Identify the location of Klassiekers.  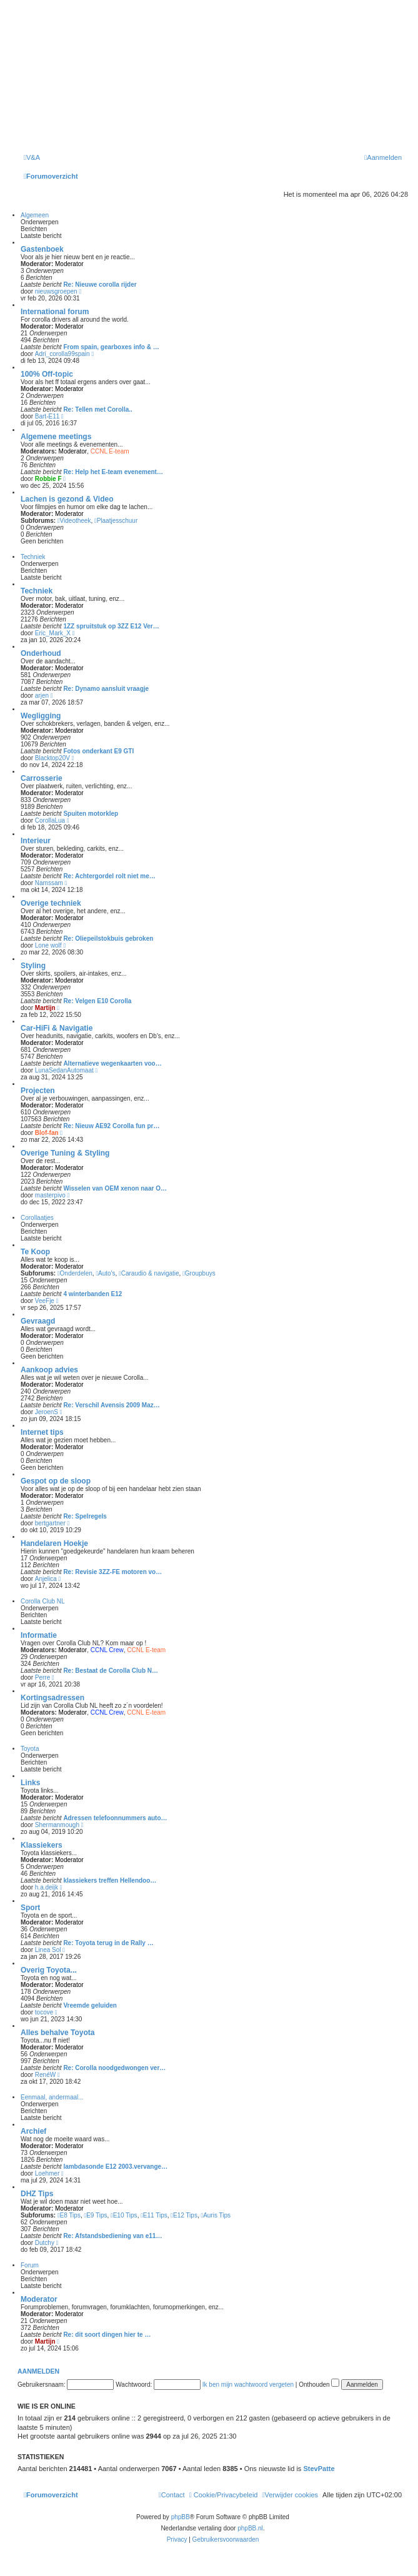
(41, 1845).